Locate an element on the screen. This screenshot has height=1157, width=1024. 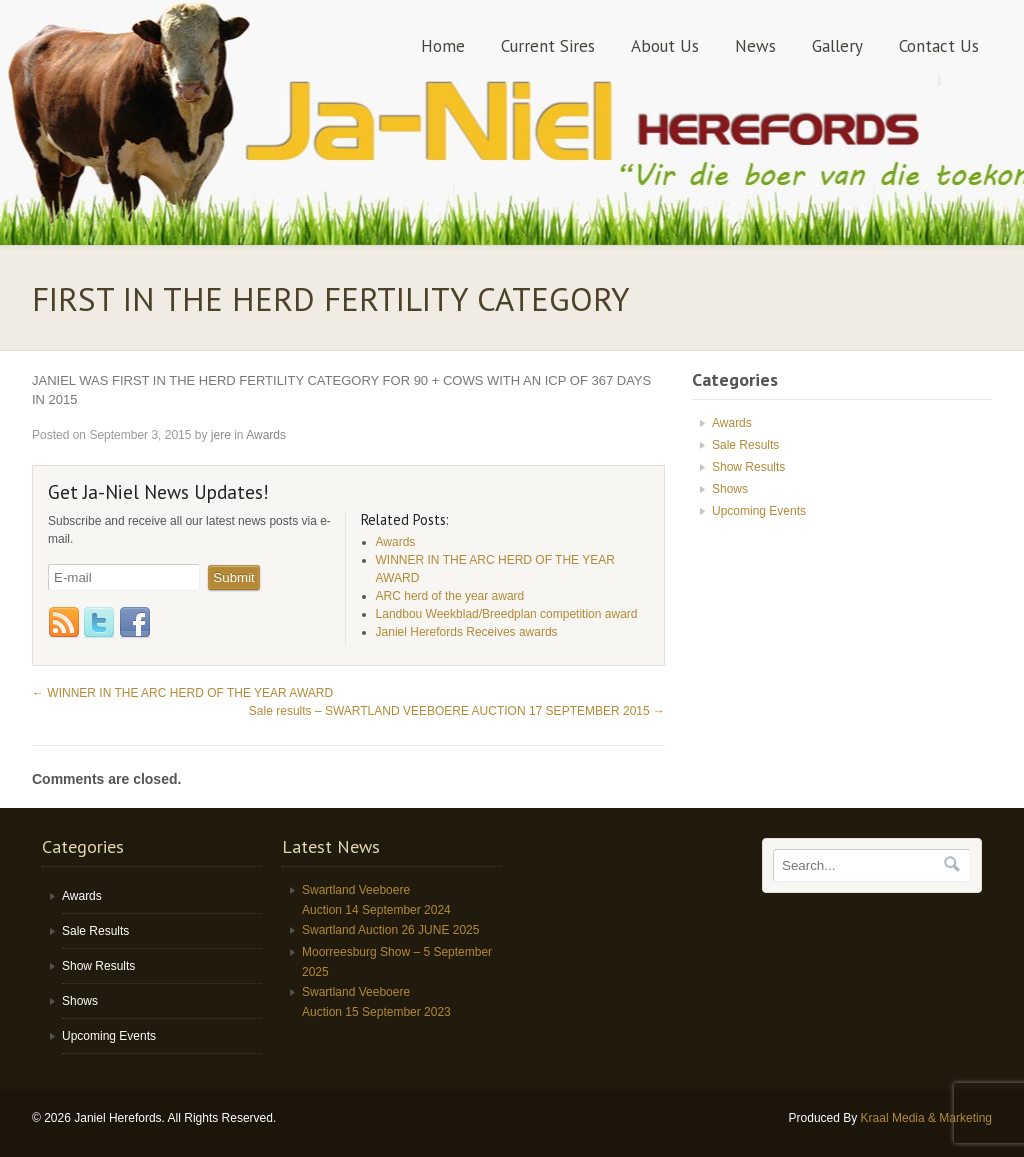
Shows is located at coordinates (730, 489).